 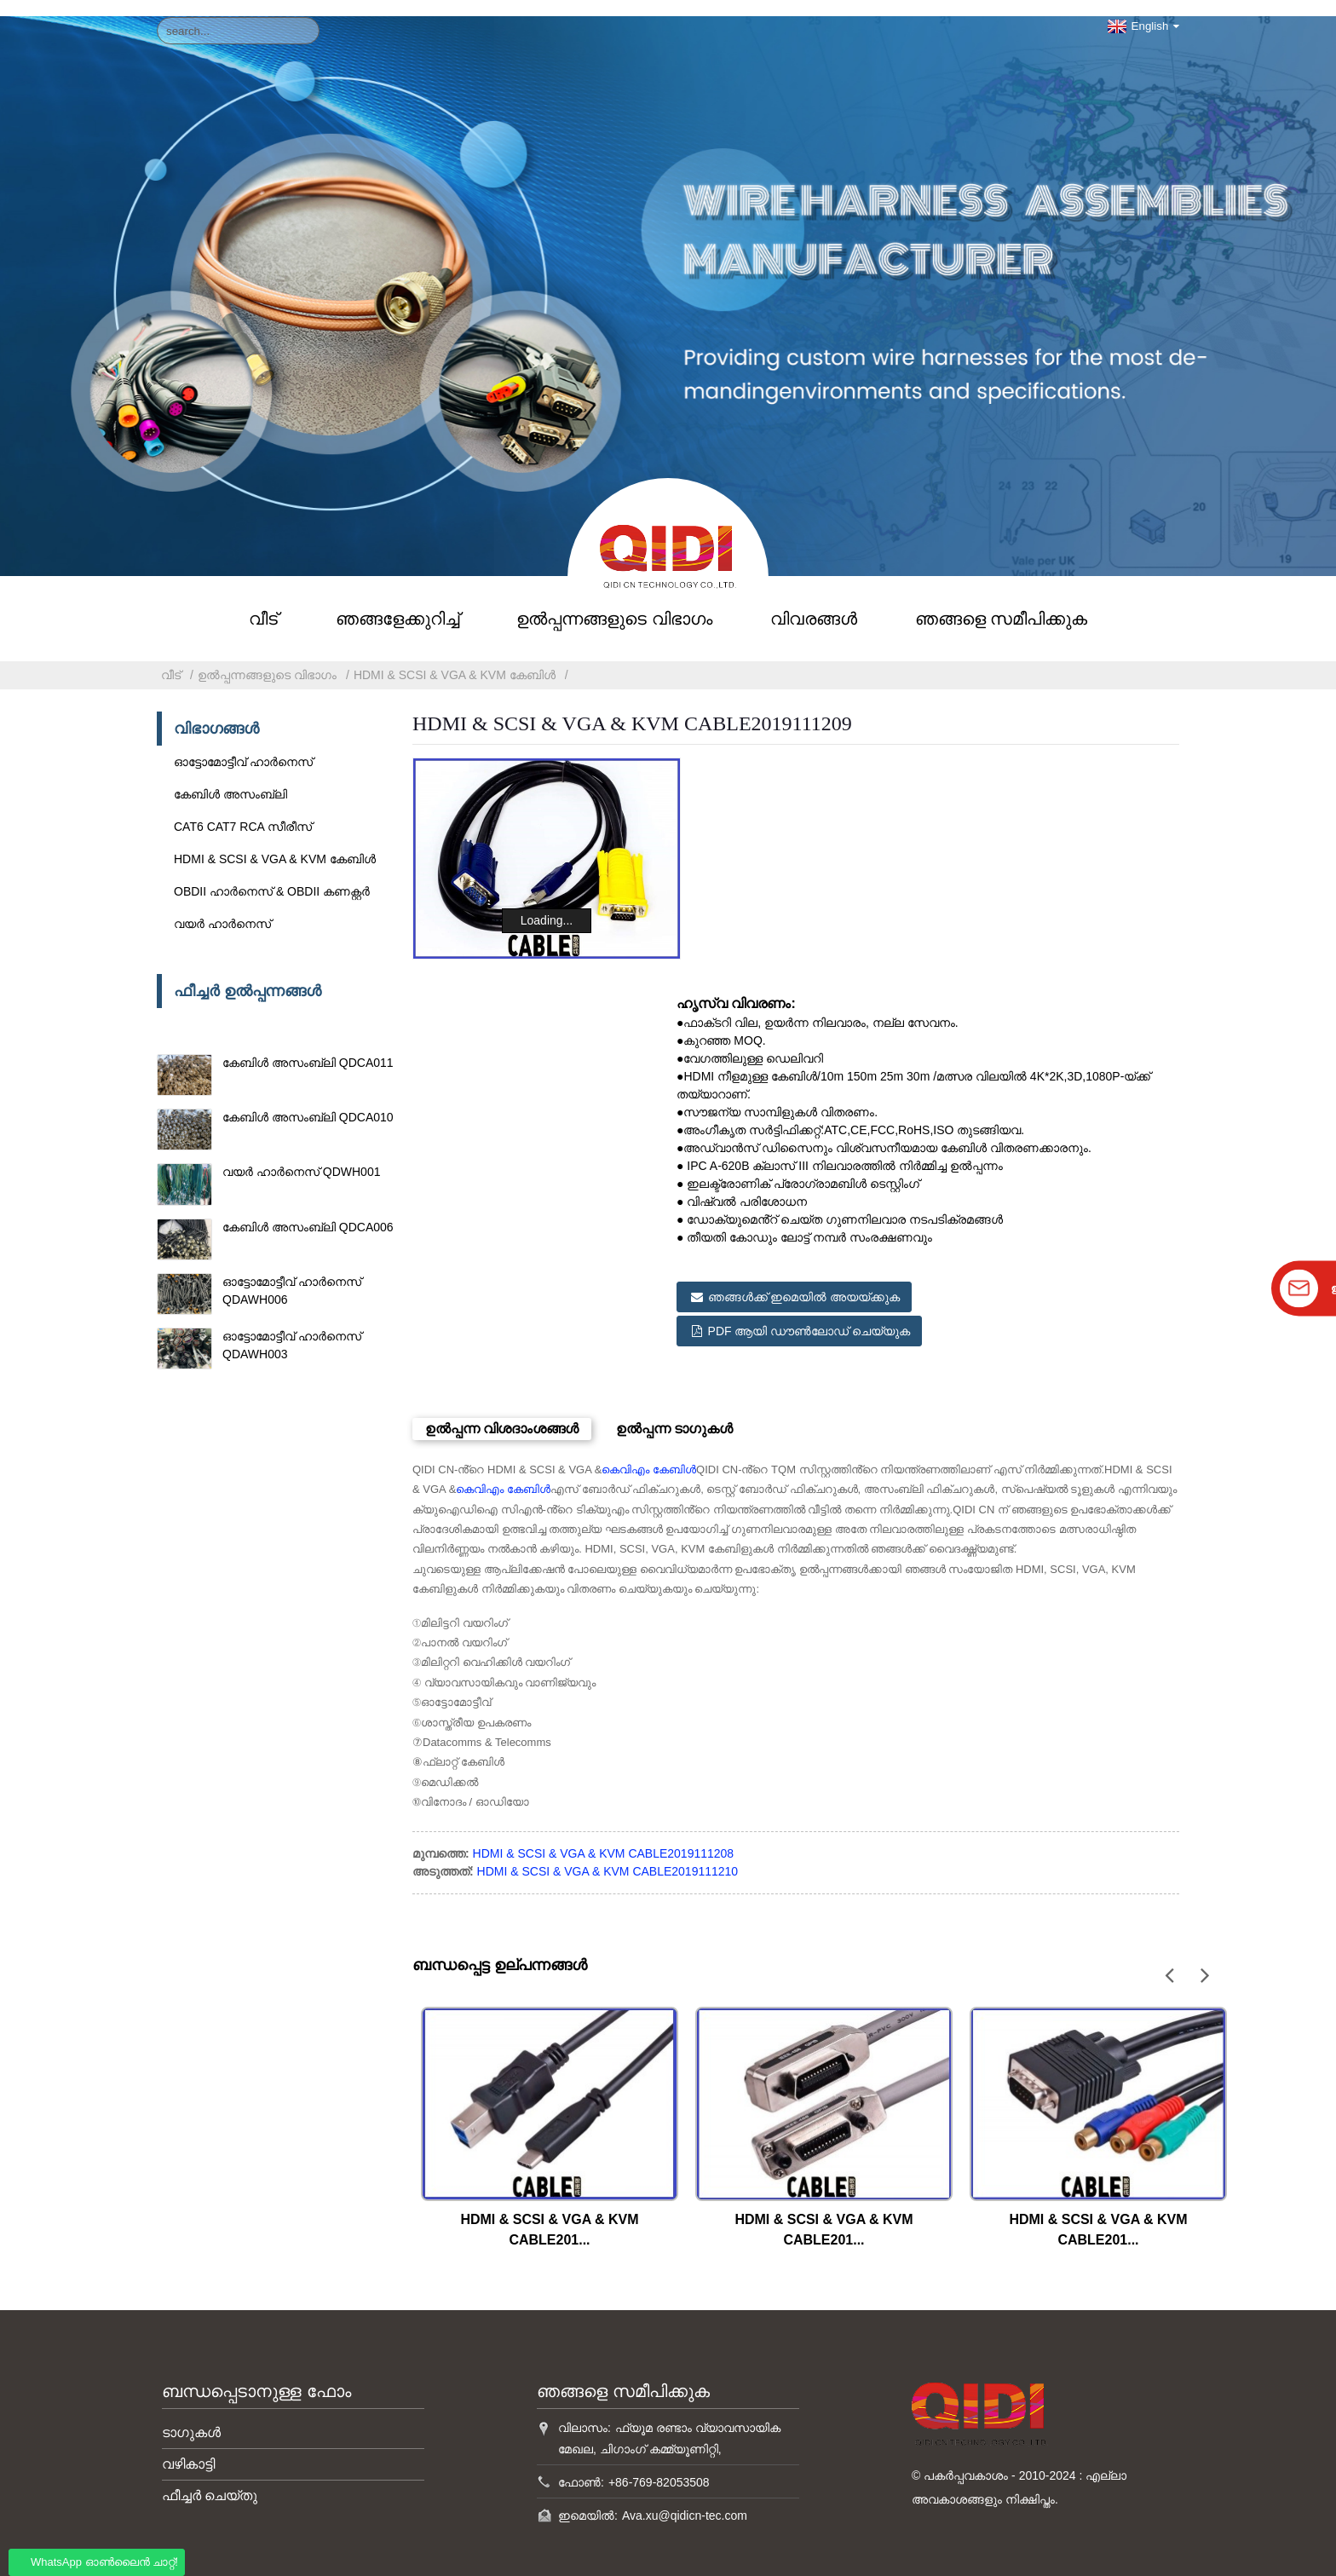 I want to click on കേബിൾ അസംബ്ലി QDCA006, so click(x=308, y=1211).